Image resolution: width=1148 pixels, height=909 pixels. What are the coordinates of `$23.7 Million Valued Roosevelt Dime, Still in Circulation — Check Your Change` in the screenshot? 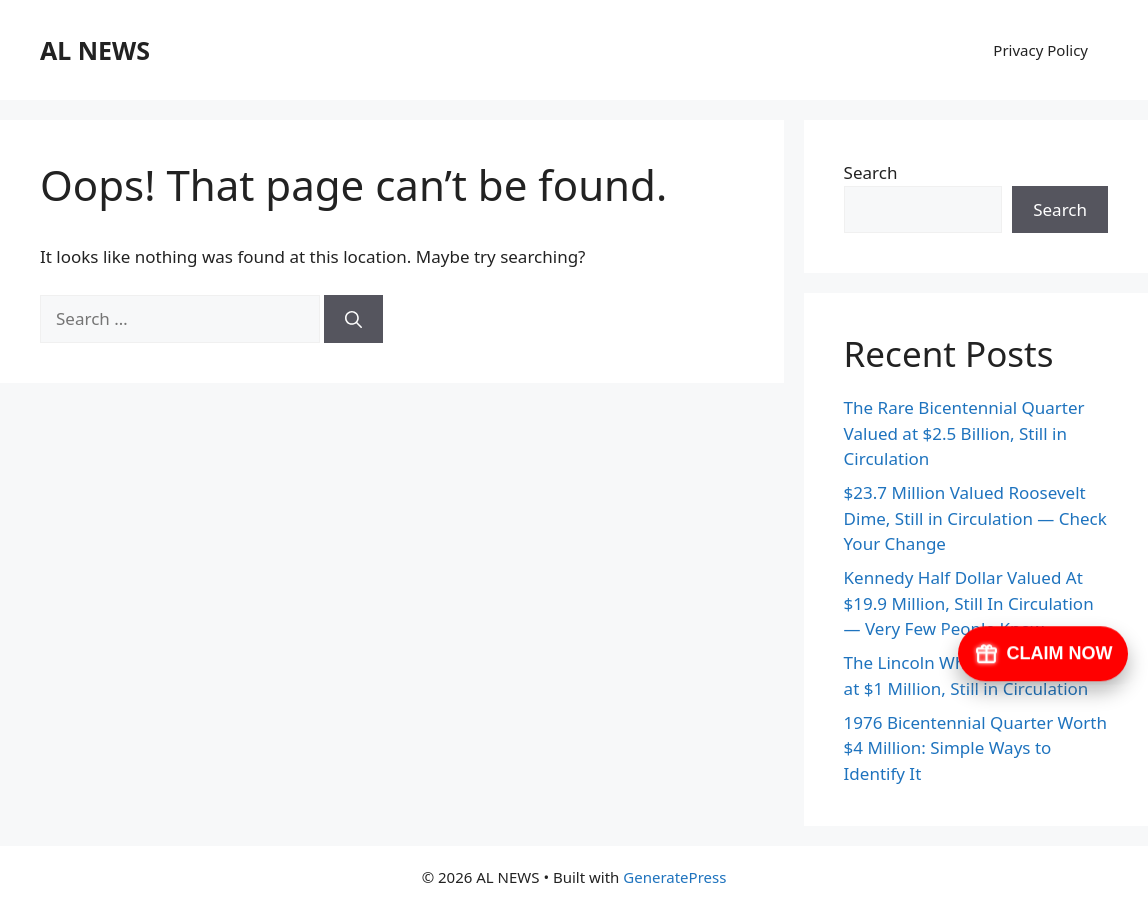 It's located at (975, 518).